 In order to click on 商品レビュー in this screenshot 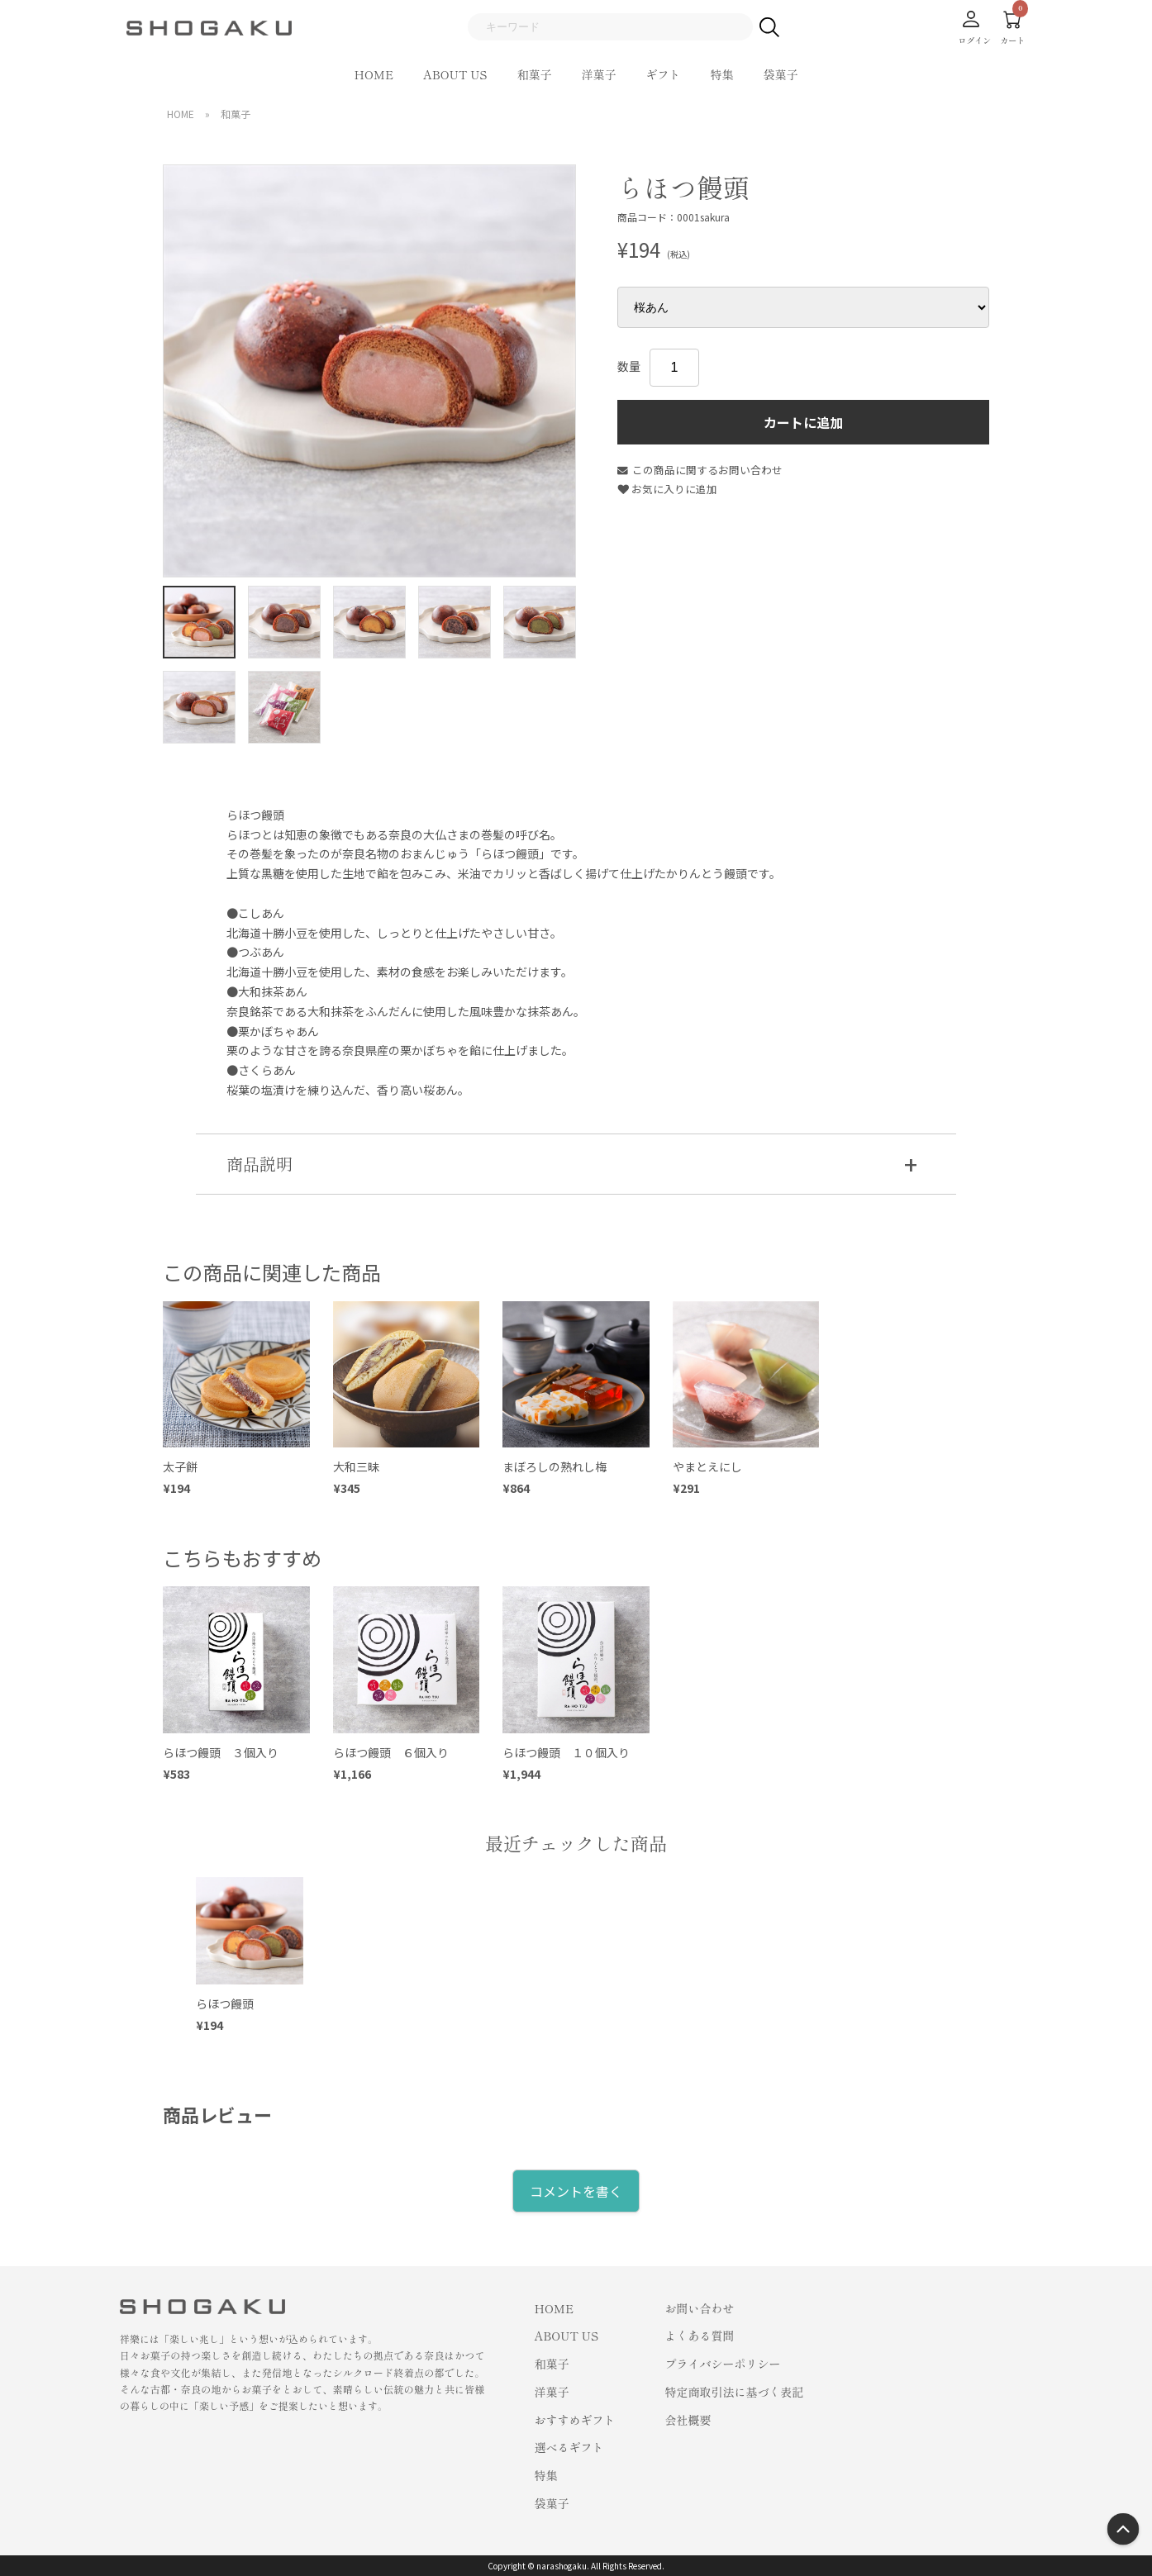, I will do `click(217, 2114)`.